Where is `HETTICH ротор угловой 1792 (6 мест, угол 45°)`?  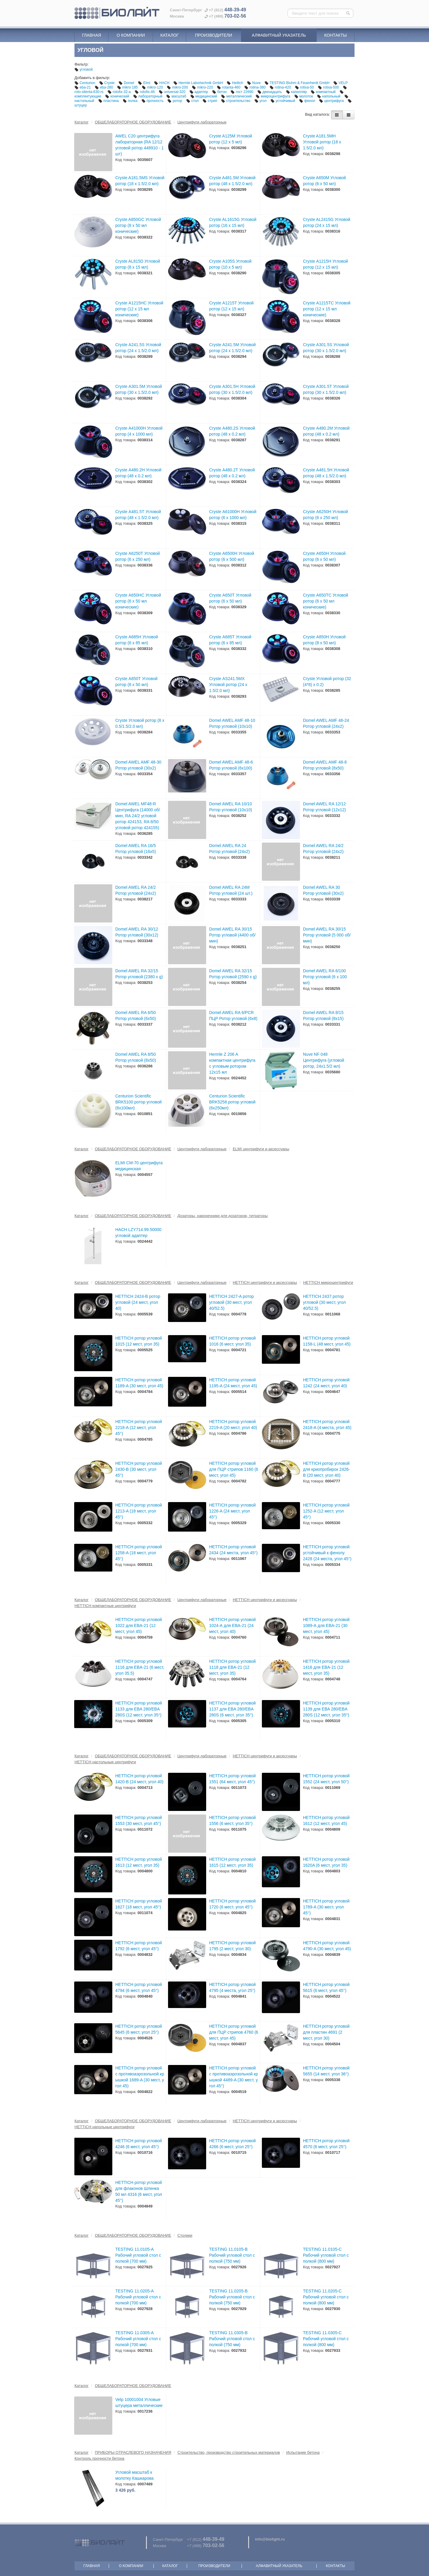
HETTICH ротор угловой 1792 (6 мест, угол 45°) is located at coordinates (138, 1945).